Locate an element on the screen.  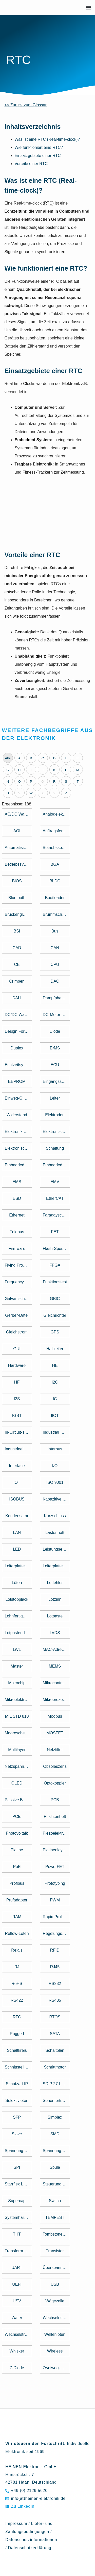
A [tab] is located at coordinates (19, 758).